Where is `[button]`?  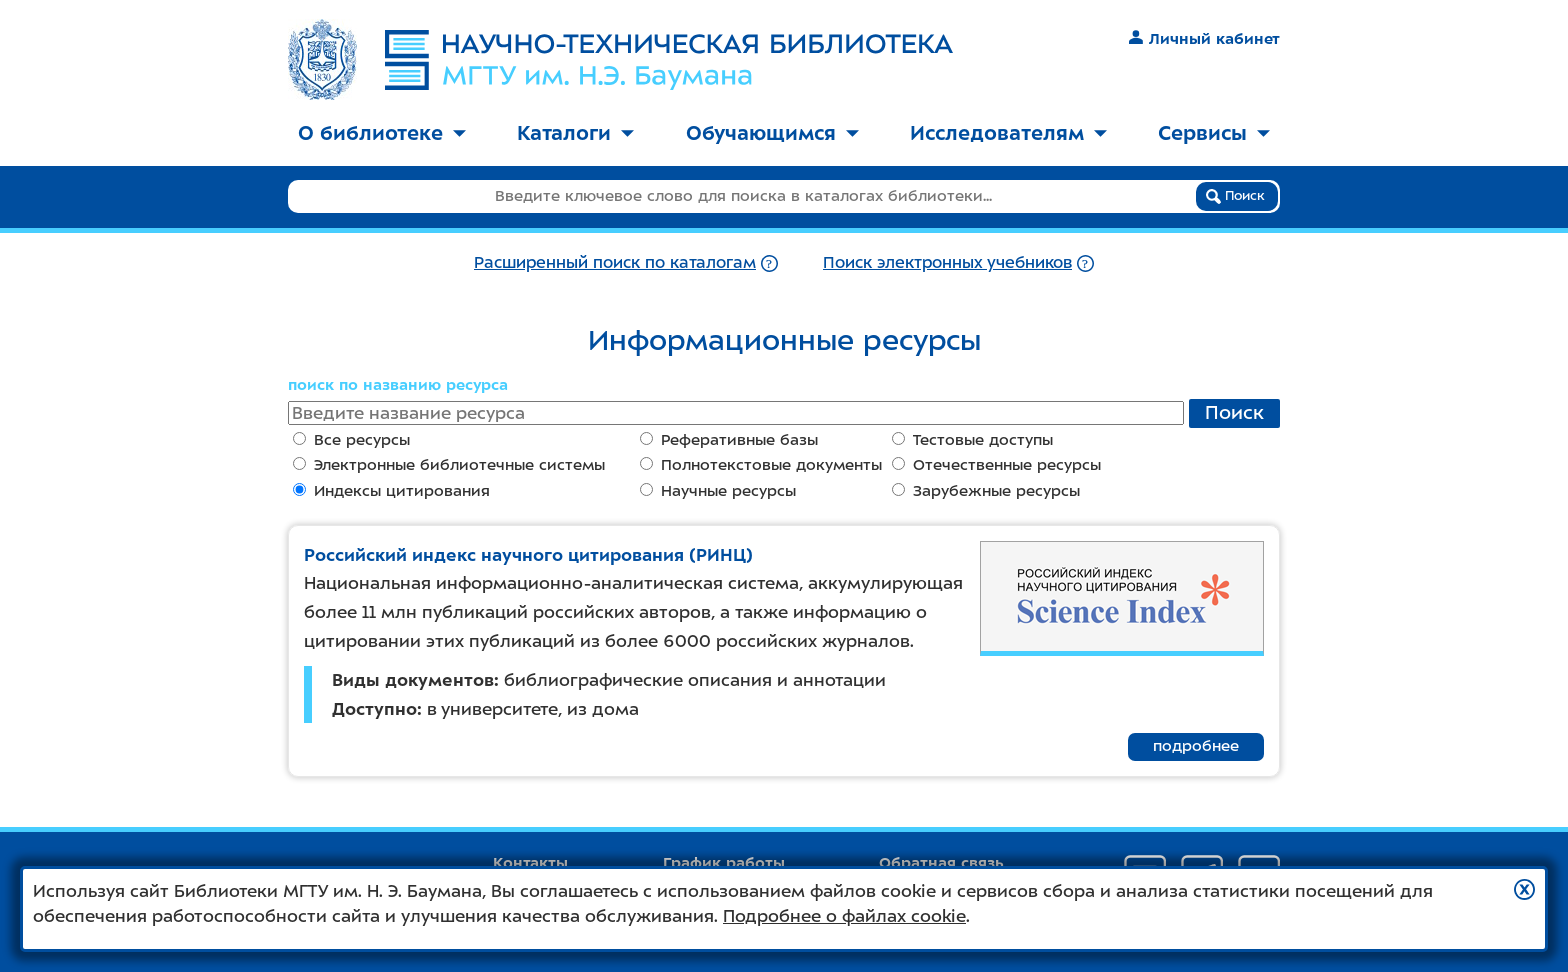 [button] is located at coordinates (1524, 889).